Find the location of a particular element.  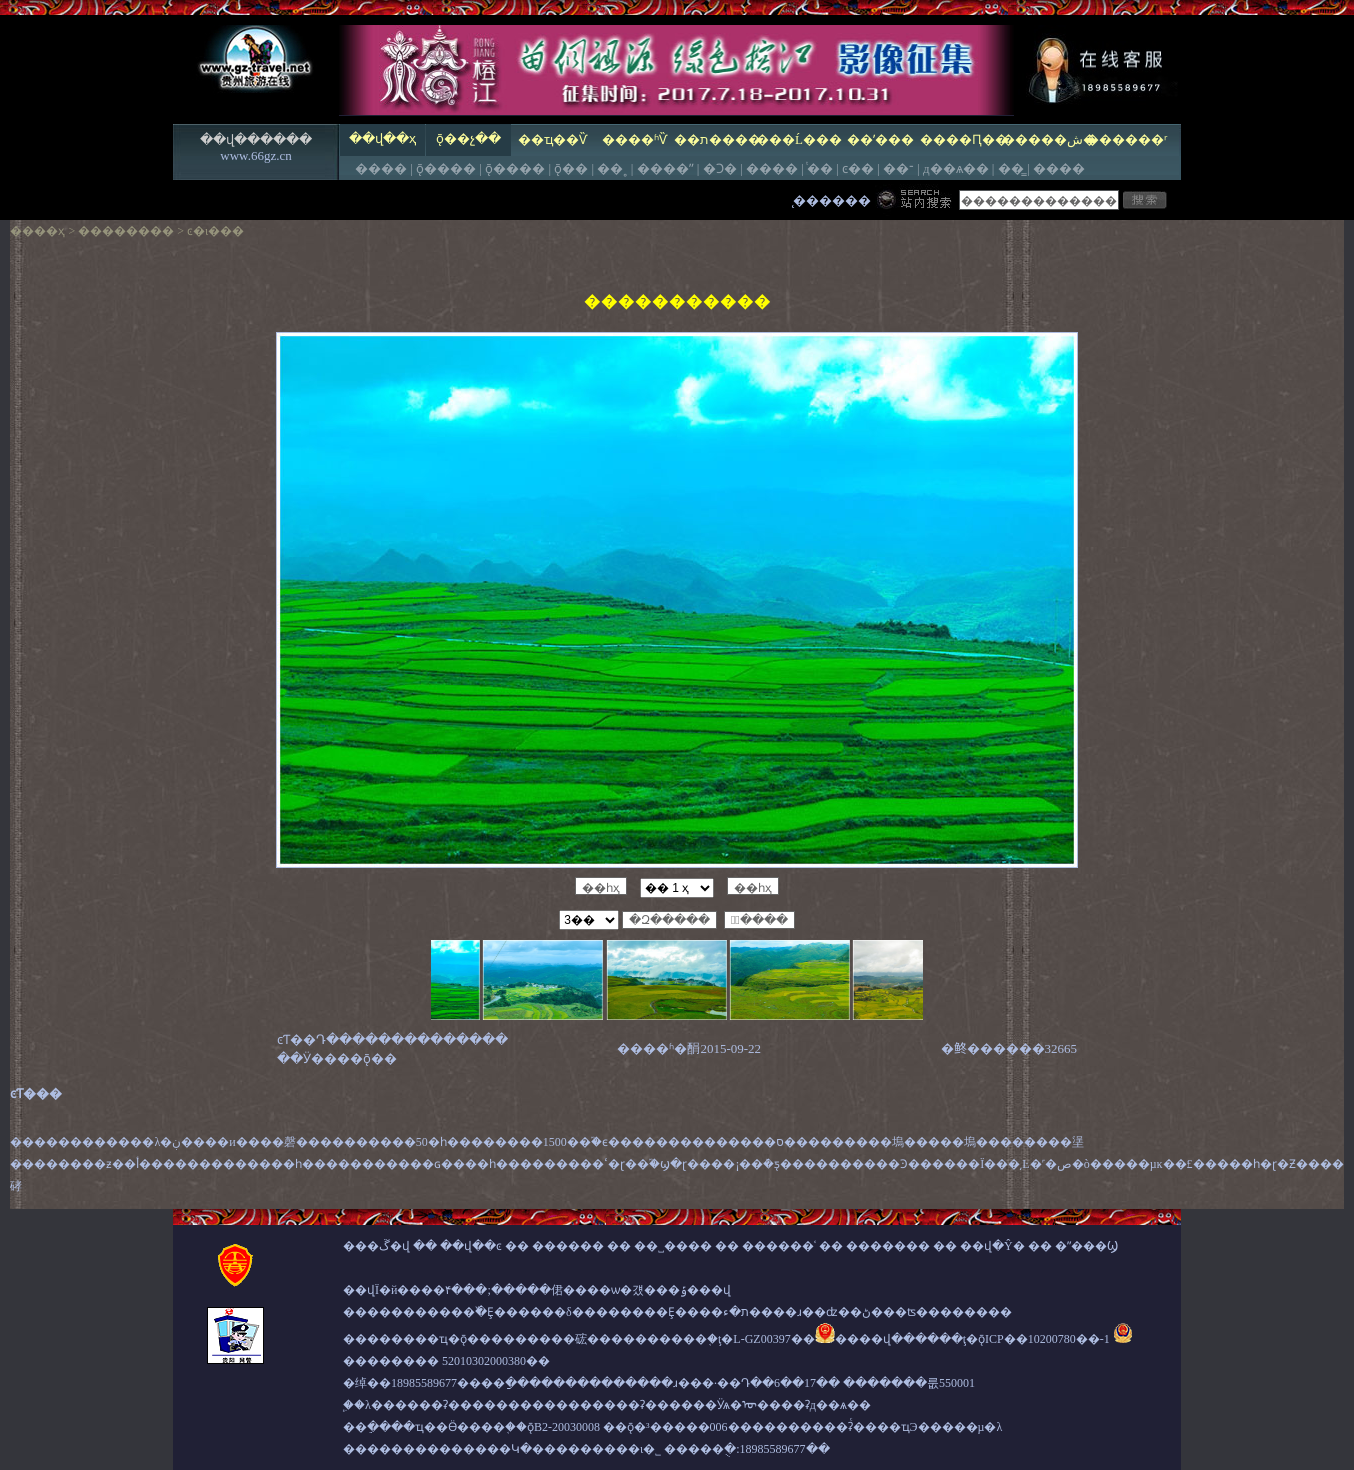

����ʱѶ is located at coordinates (634, 139).